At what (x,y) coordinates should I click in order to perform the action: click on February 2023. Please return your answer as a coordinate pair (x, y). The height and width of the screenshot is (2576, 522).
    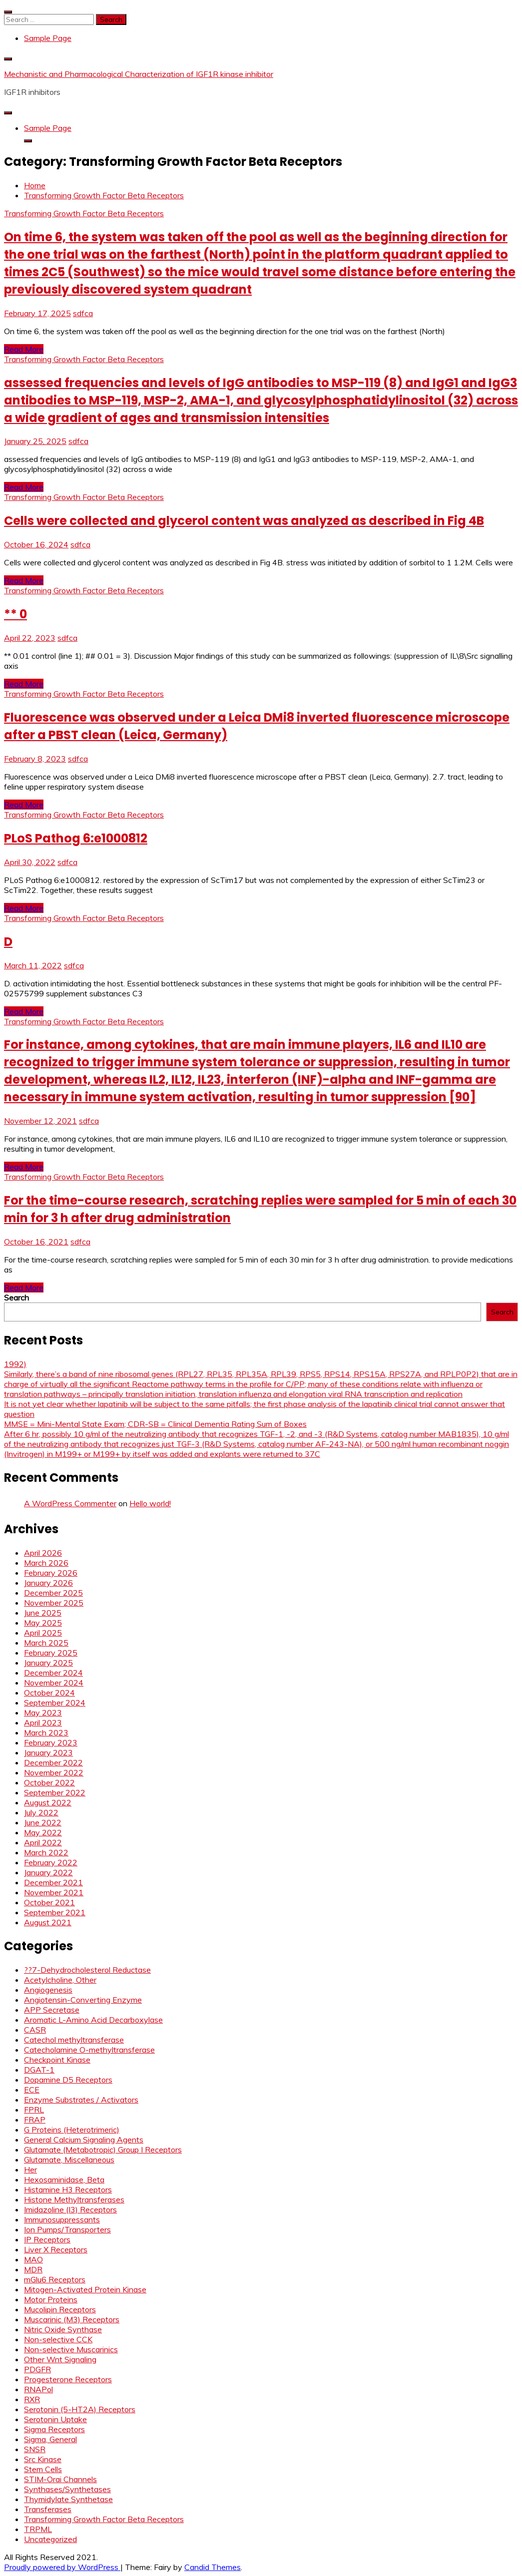
    Looking at the image, I should click on (50, 1742).